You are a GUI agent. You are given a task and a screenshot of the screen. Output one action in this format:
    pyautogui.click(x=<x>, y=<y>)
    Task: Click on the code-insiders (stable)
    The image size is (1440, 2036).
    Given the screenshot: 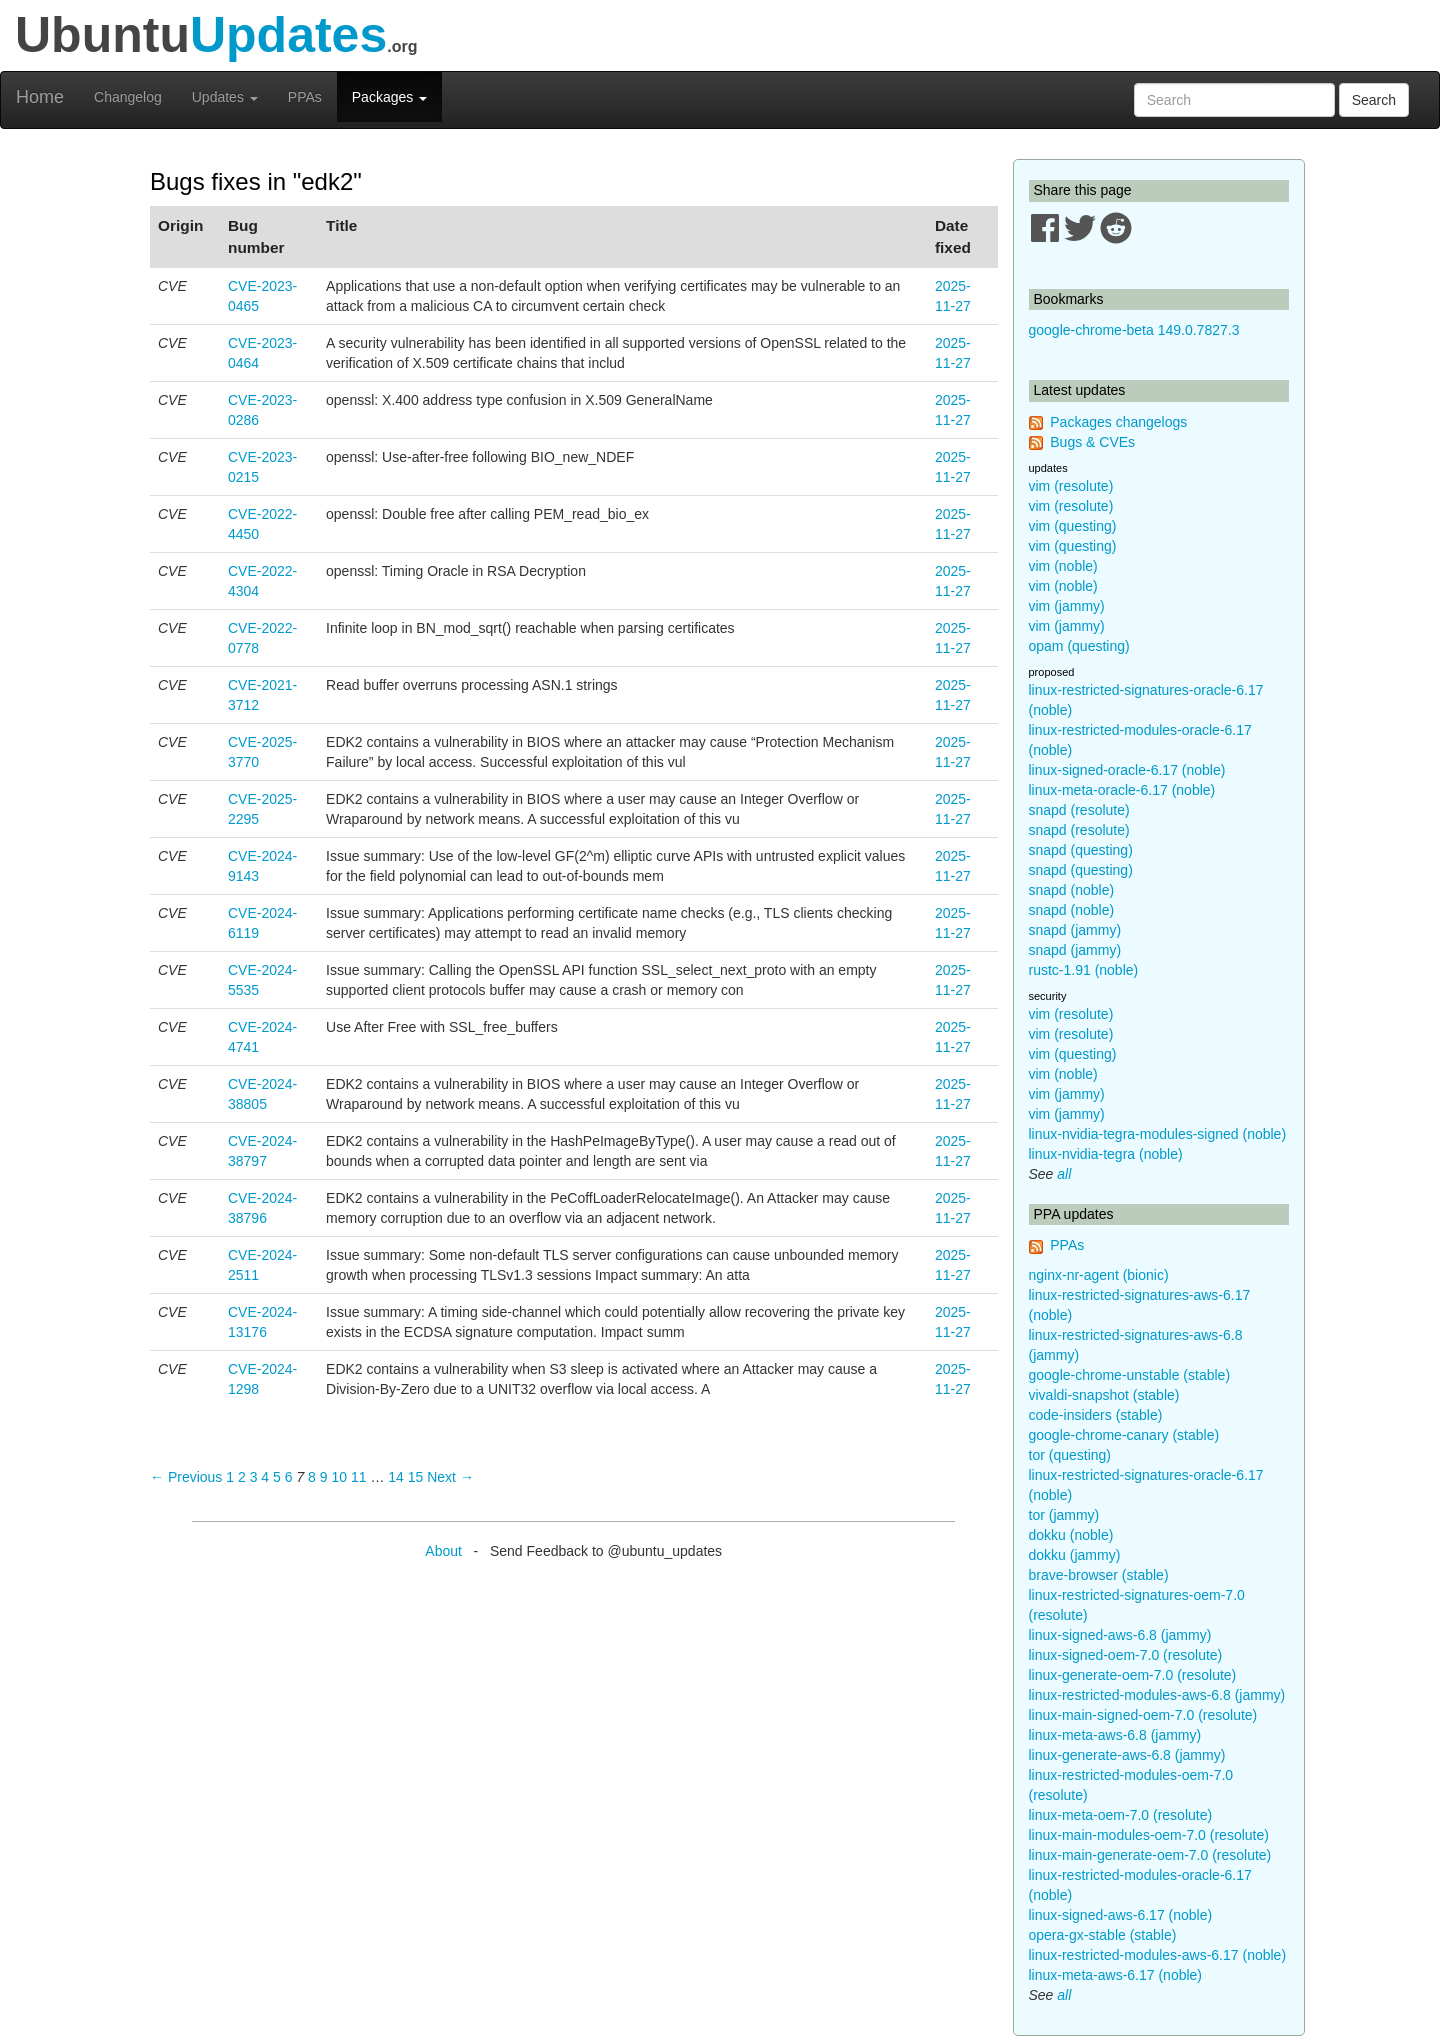 What is the action you would take?
    pyautogui.click(x=1096, y=1415)
    